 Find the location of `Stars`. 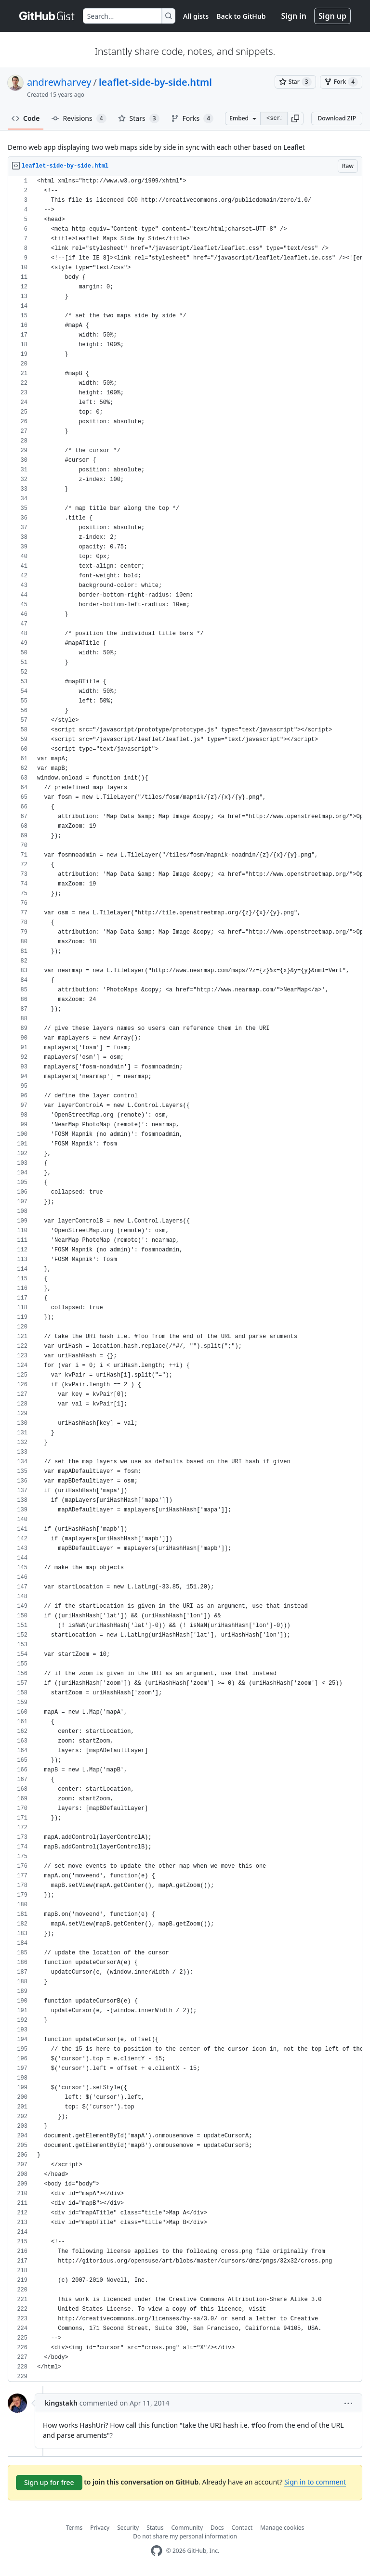

Stars is located at coordinates (138, 118).